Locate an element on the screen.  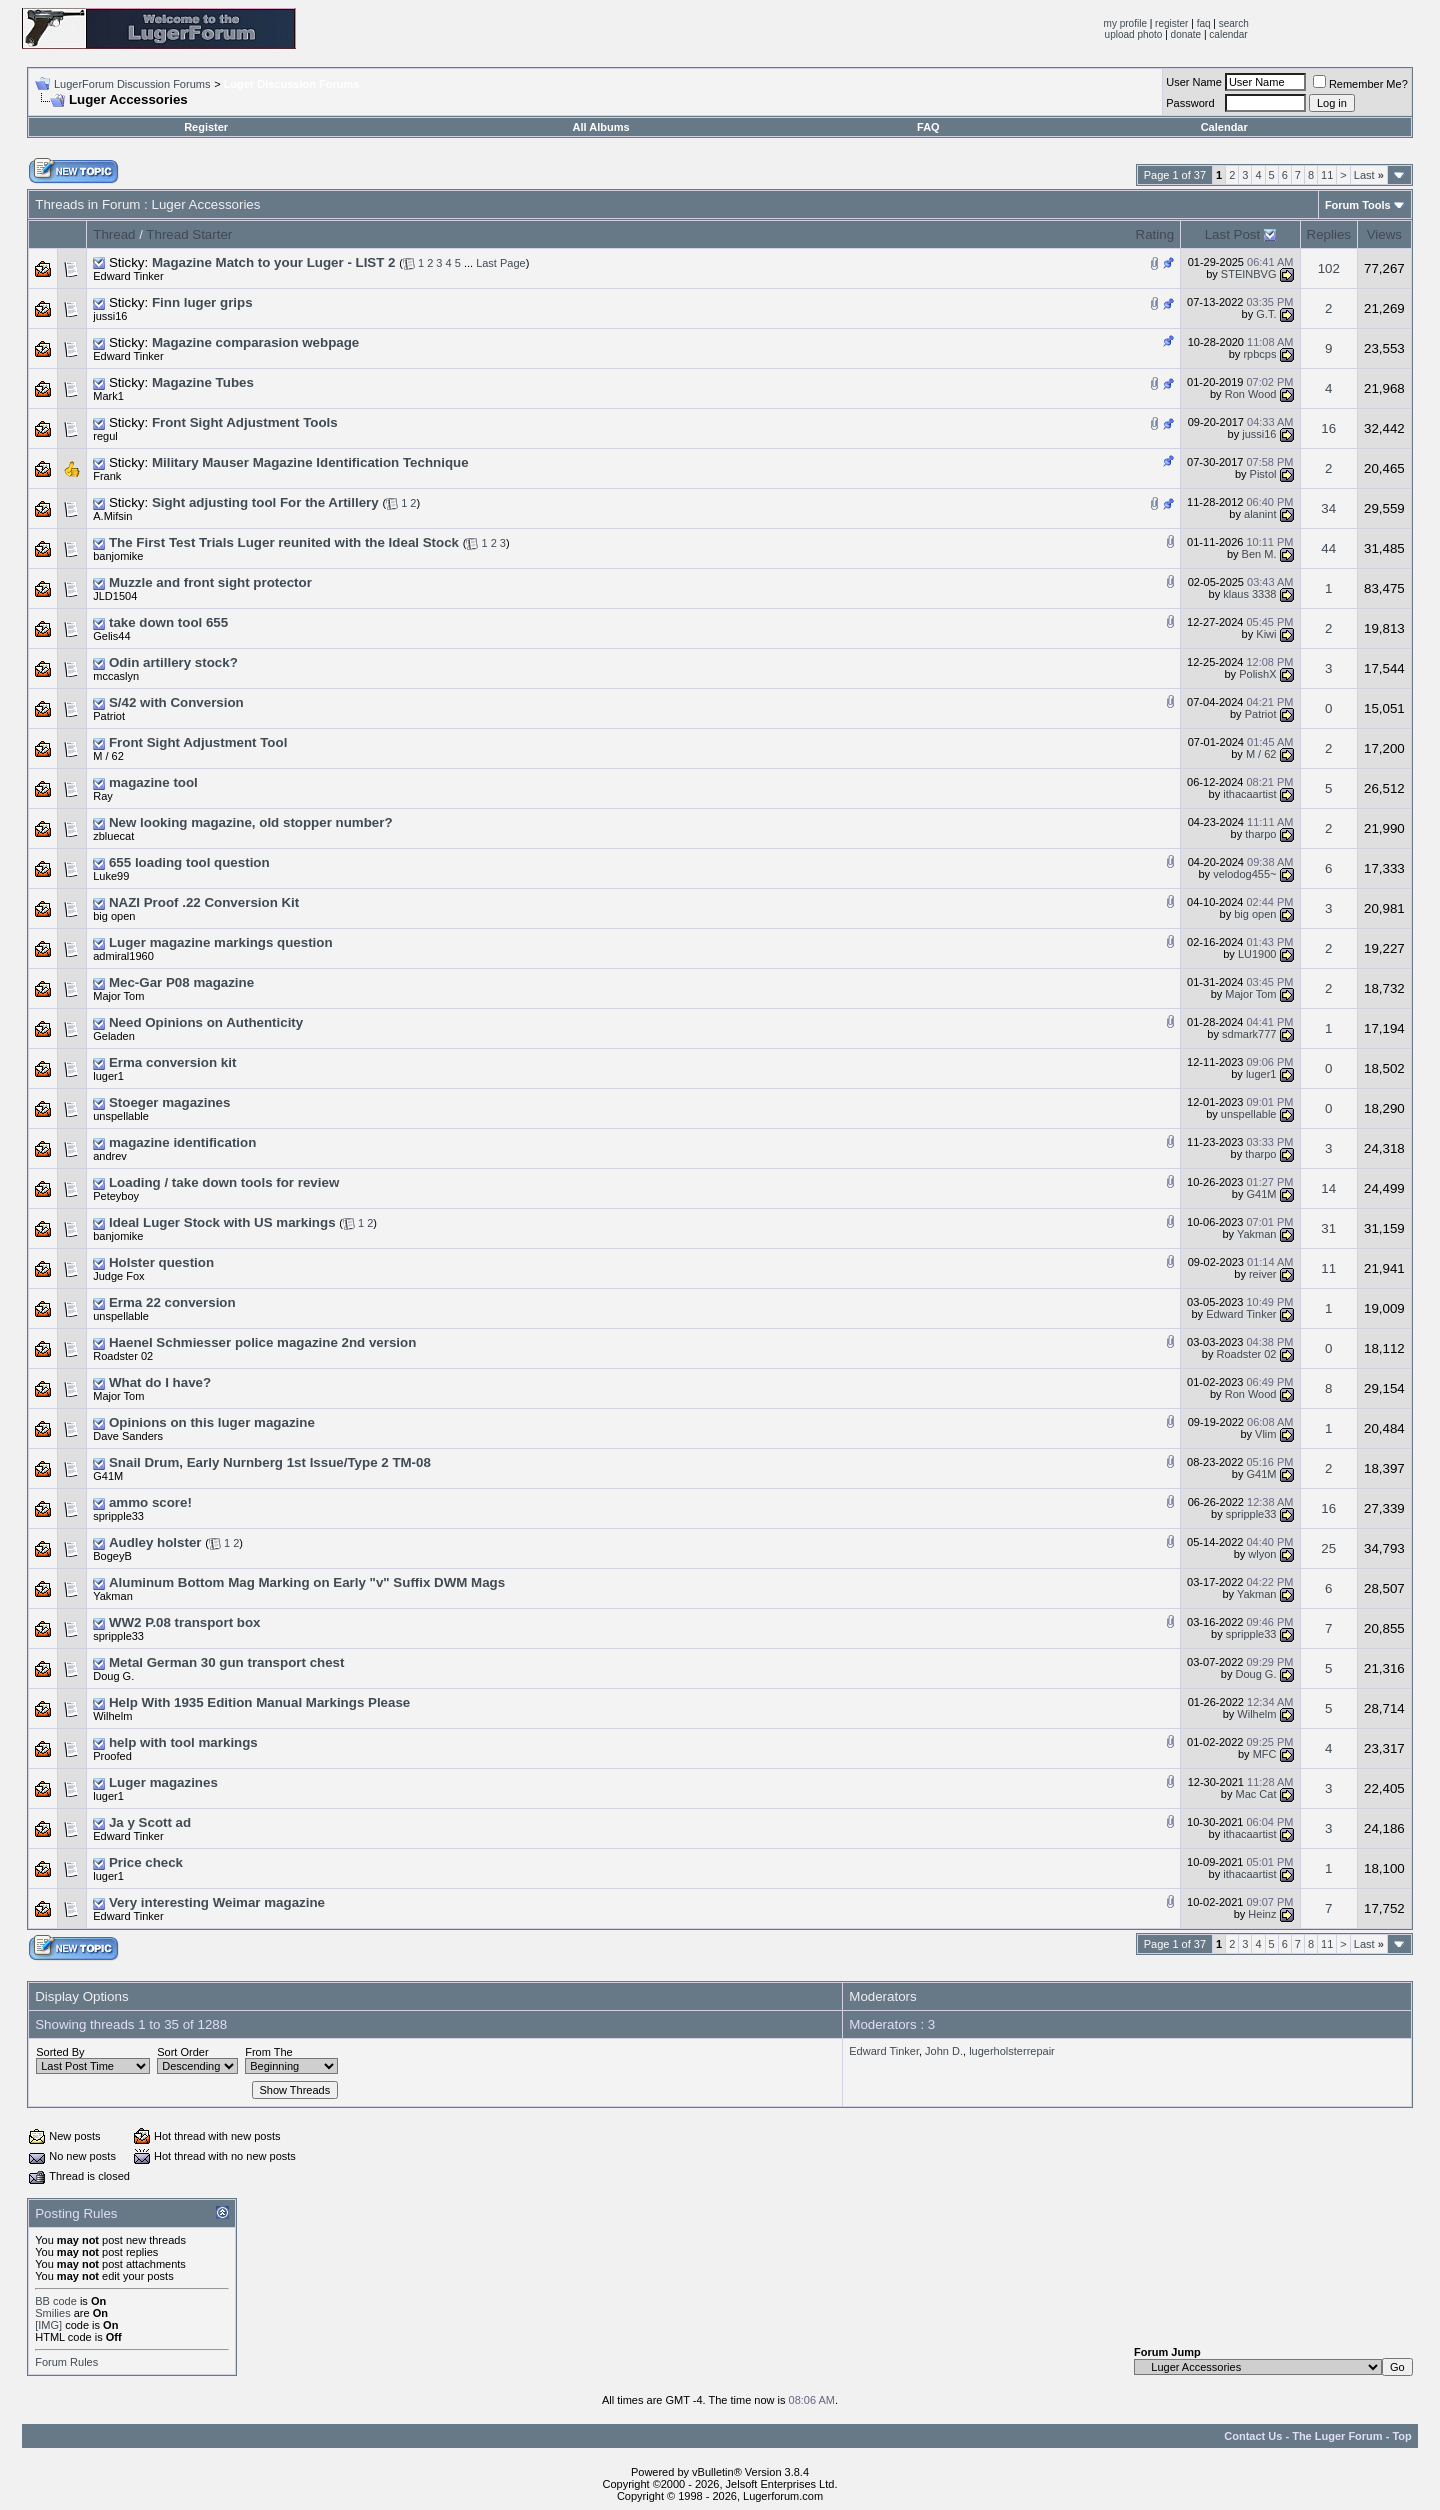
Edward Tinker is located at coordinates (128, 276).